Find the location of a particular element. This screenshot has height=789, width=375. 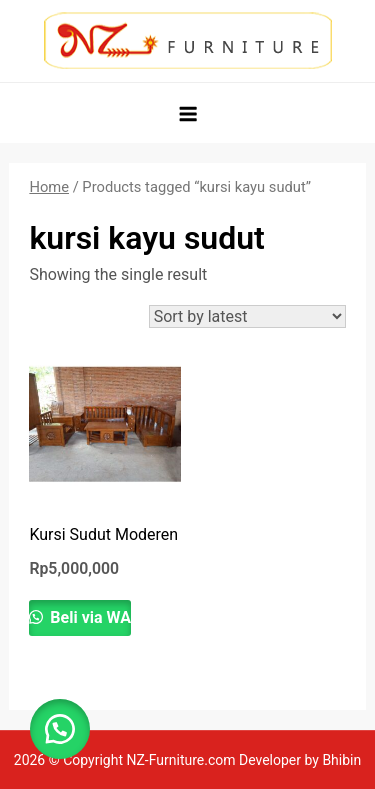

[button] is located at coordinates (60, 729).